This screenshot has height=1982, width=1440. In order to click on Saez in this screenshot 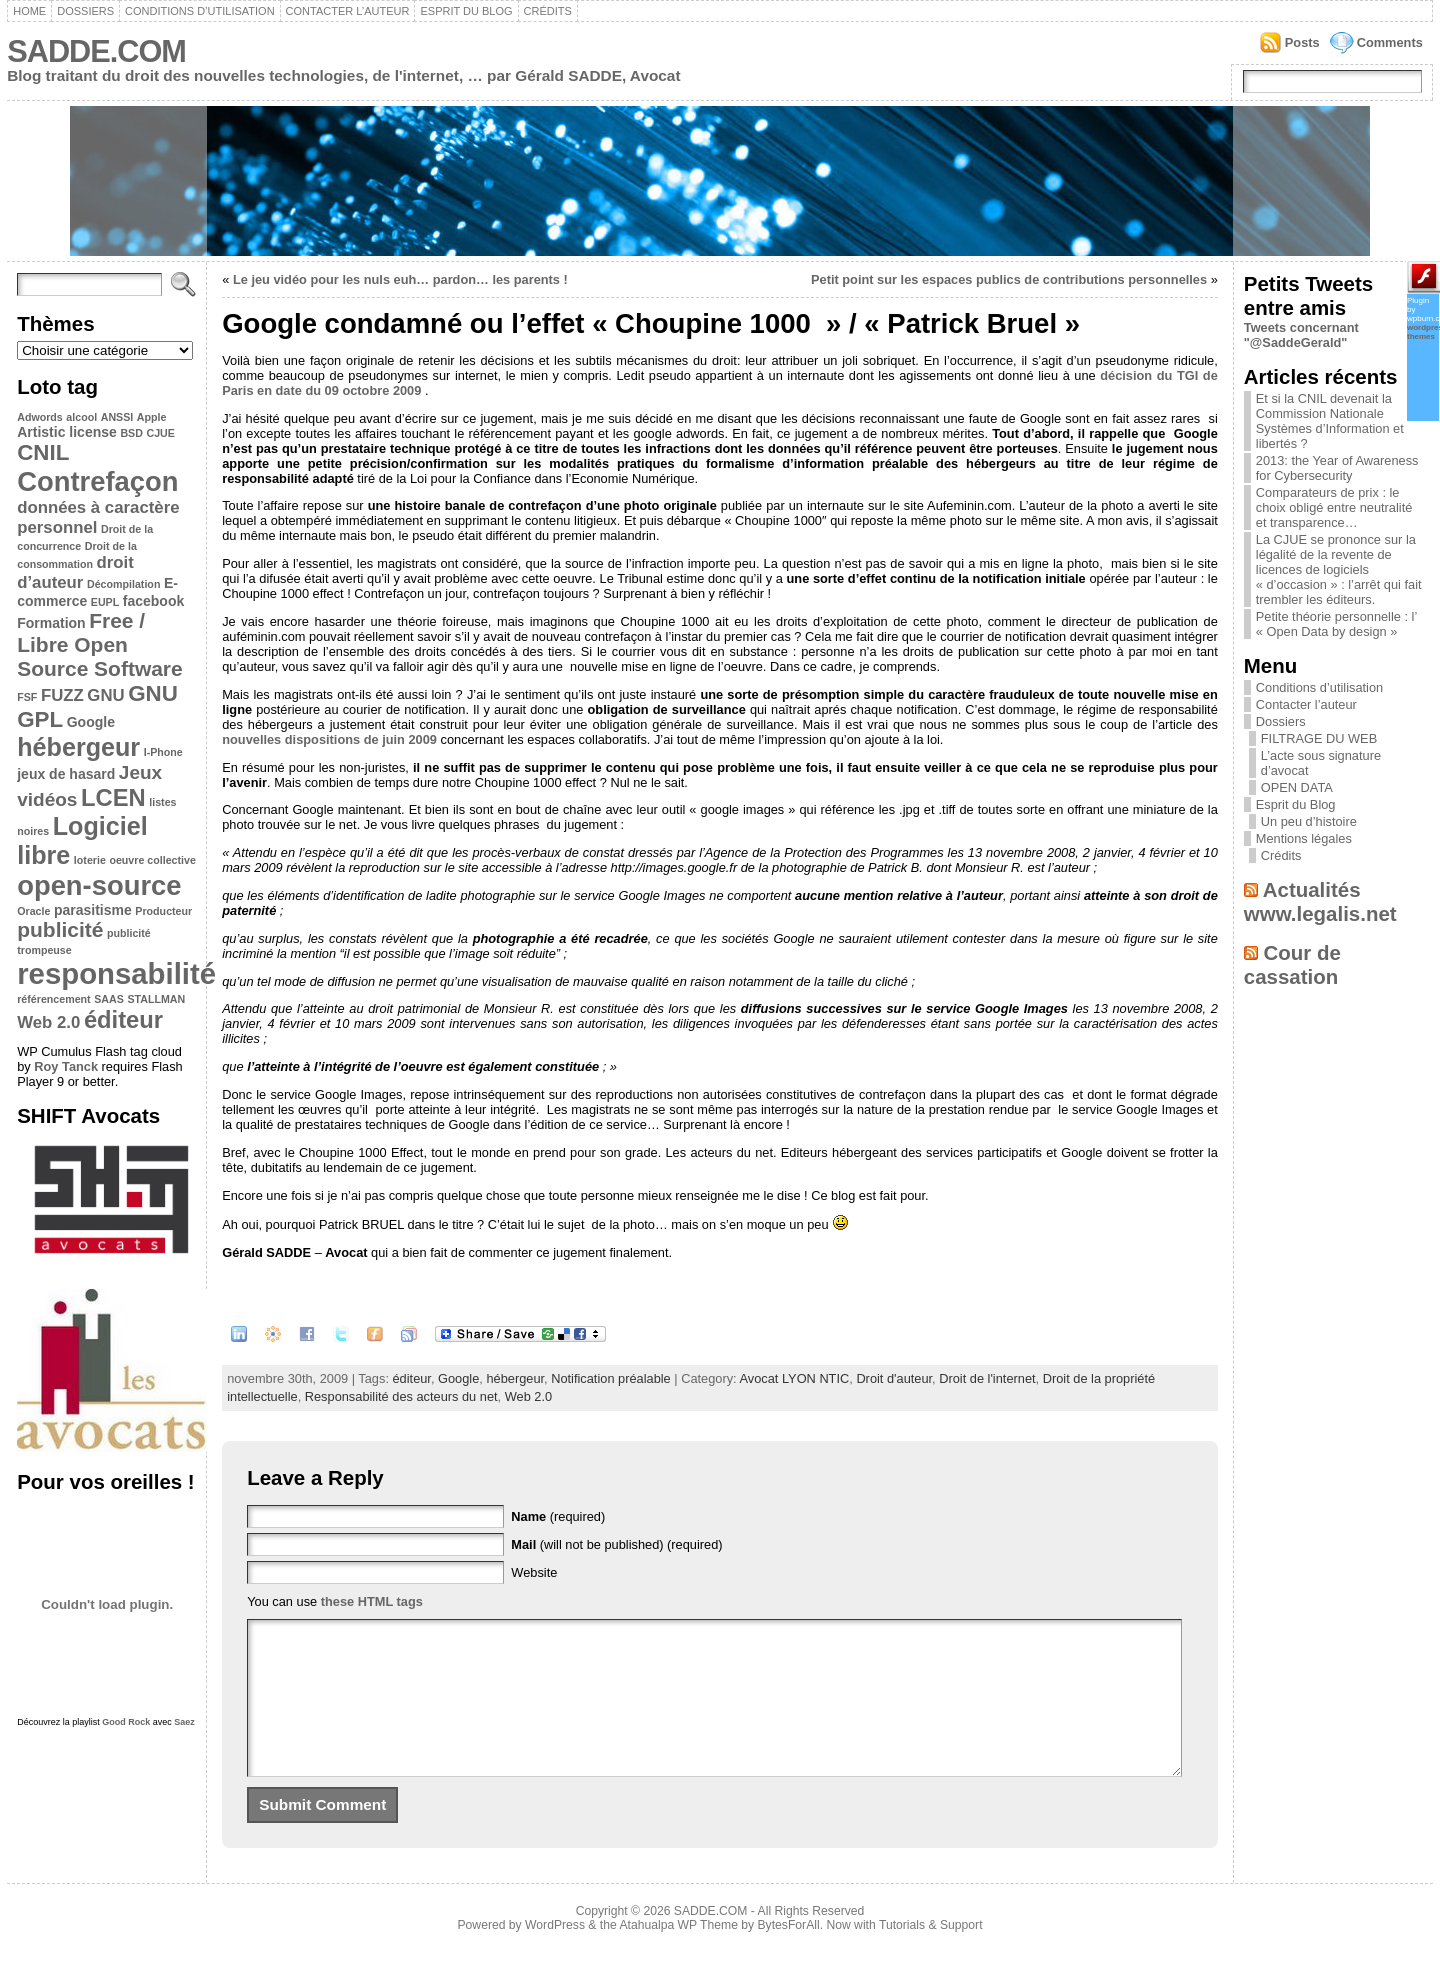, I will do `click(184, 1722)`.